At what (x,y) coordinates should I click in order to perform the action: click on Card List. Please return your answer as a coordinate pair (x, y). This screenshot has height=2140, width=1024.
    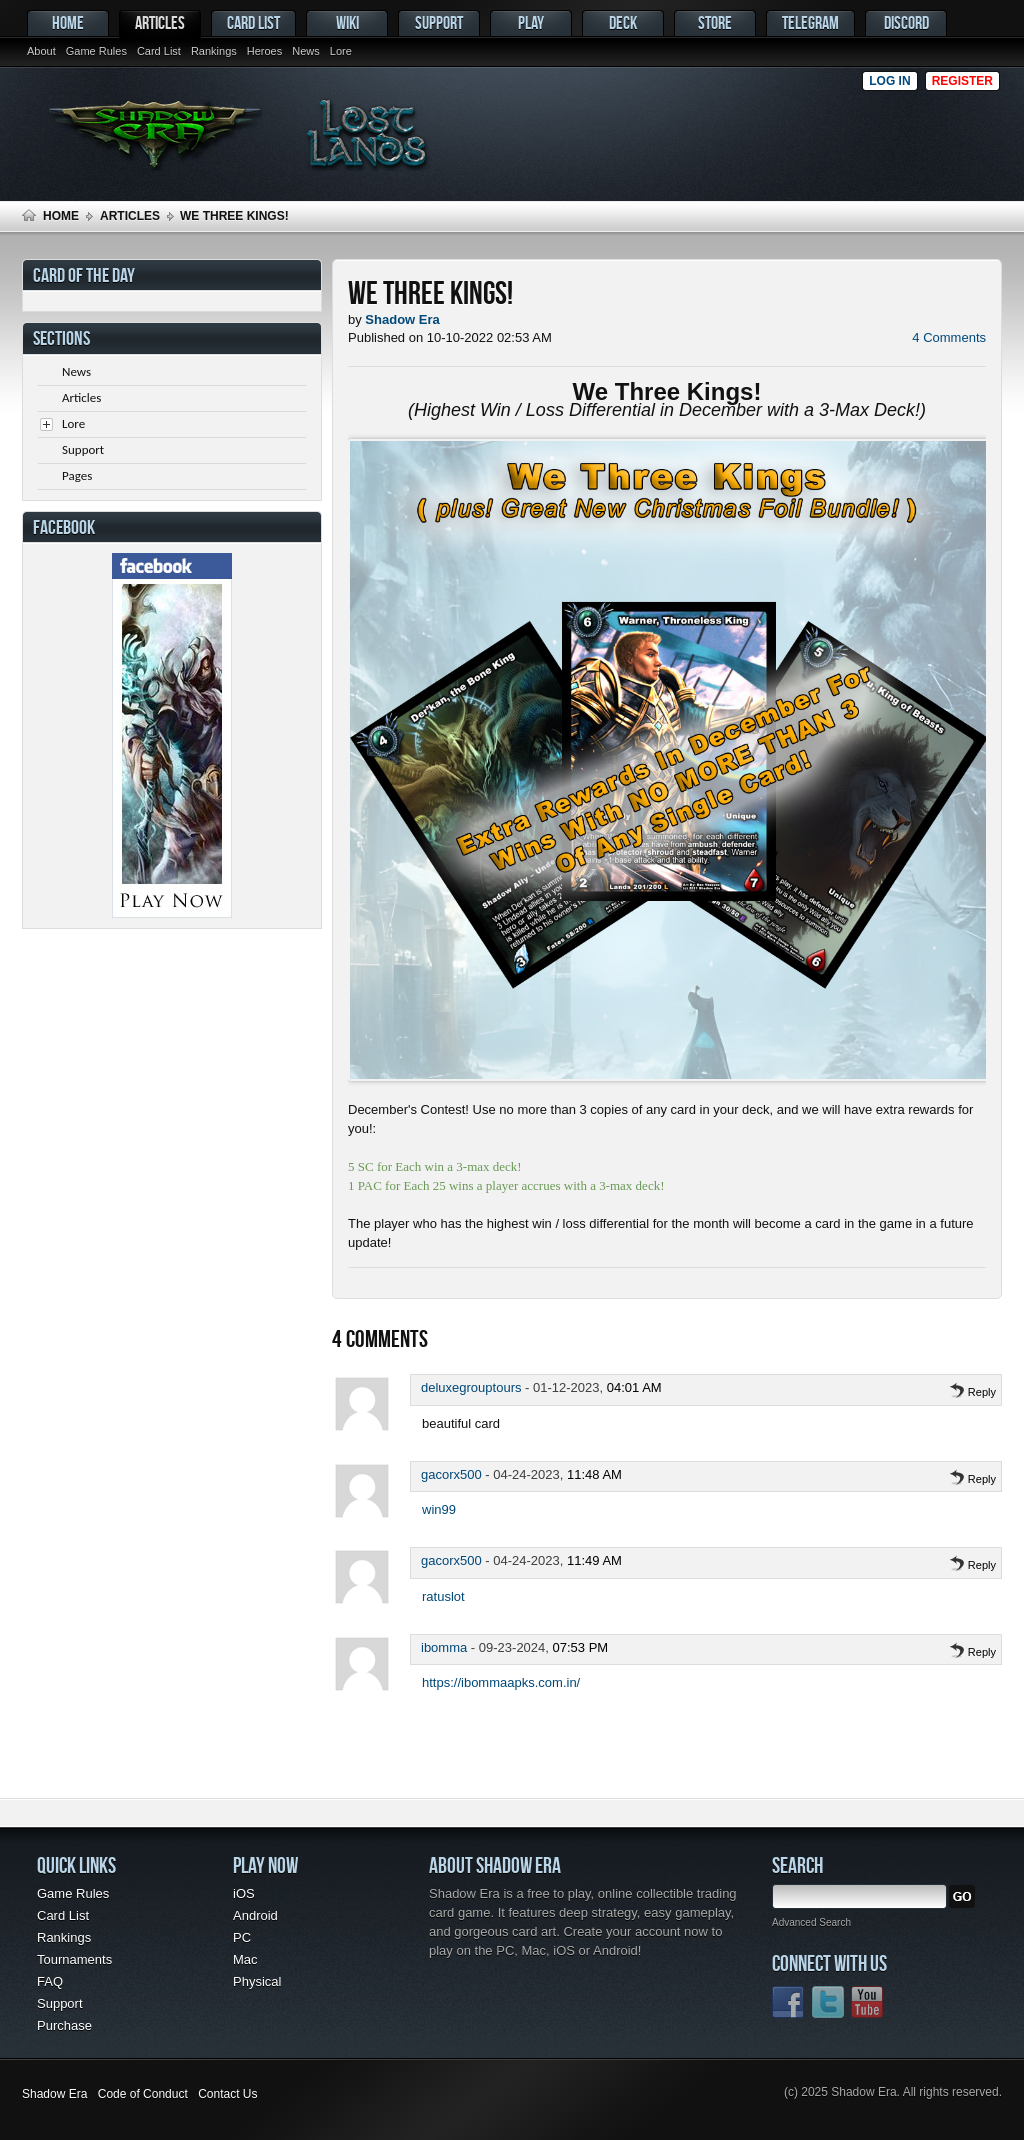
    Looking at the image, I should click on (159, 51).